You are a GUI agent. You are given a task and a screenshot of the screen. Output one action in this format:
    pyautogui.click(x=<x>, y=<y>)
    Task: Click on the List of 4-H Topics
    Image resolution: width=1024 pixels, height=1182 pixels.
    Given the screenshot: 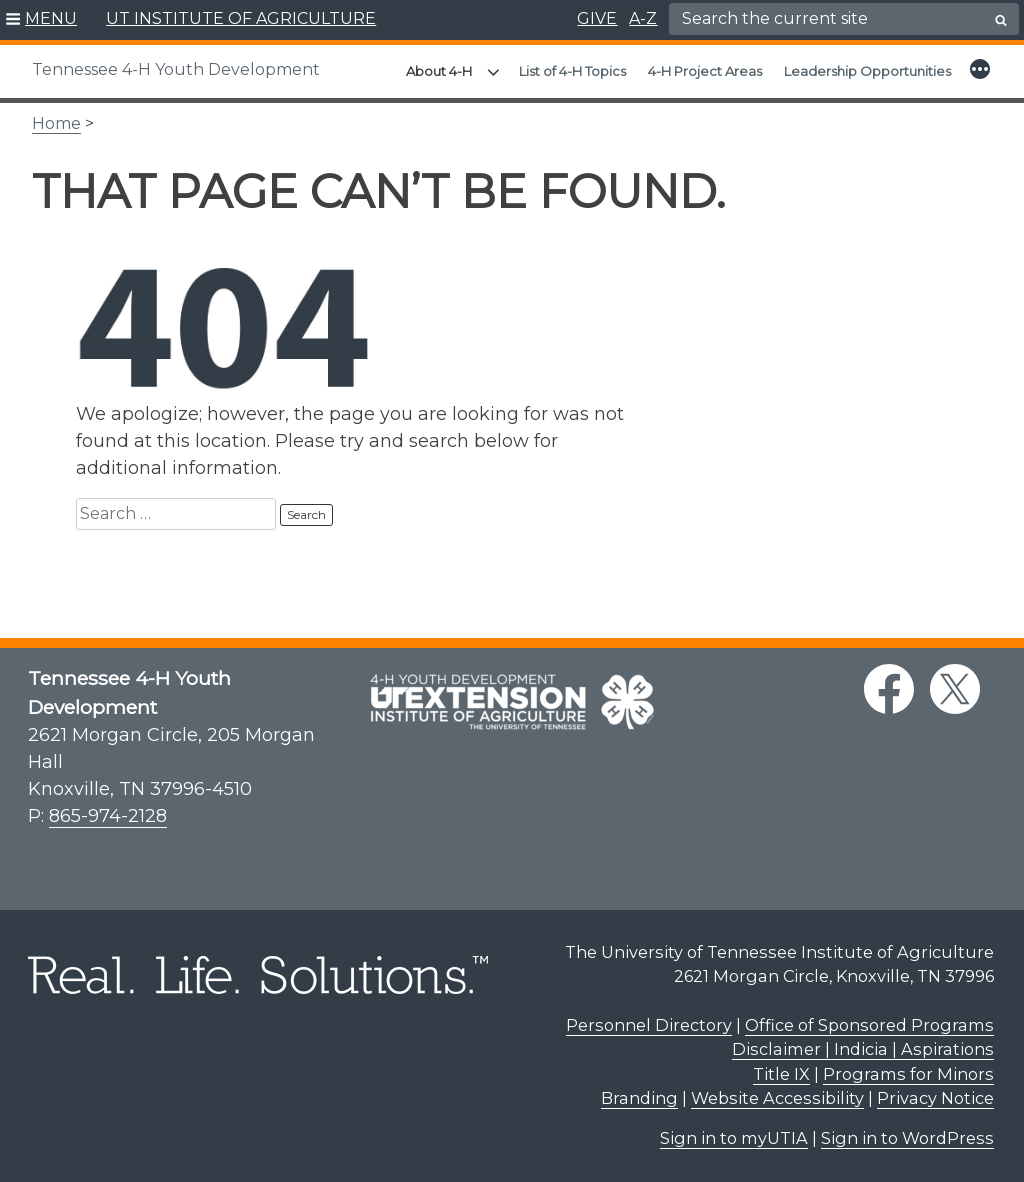 What is the action you would take?
    pyautogui.click(x=572, y=71)
    